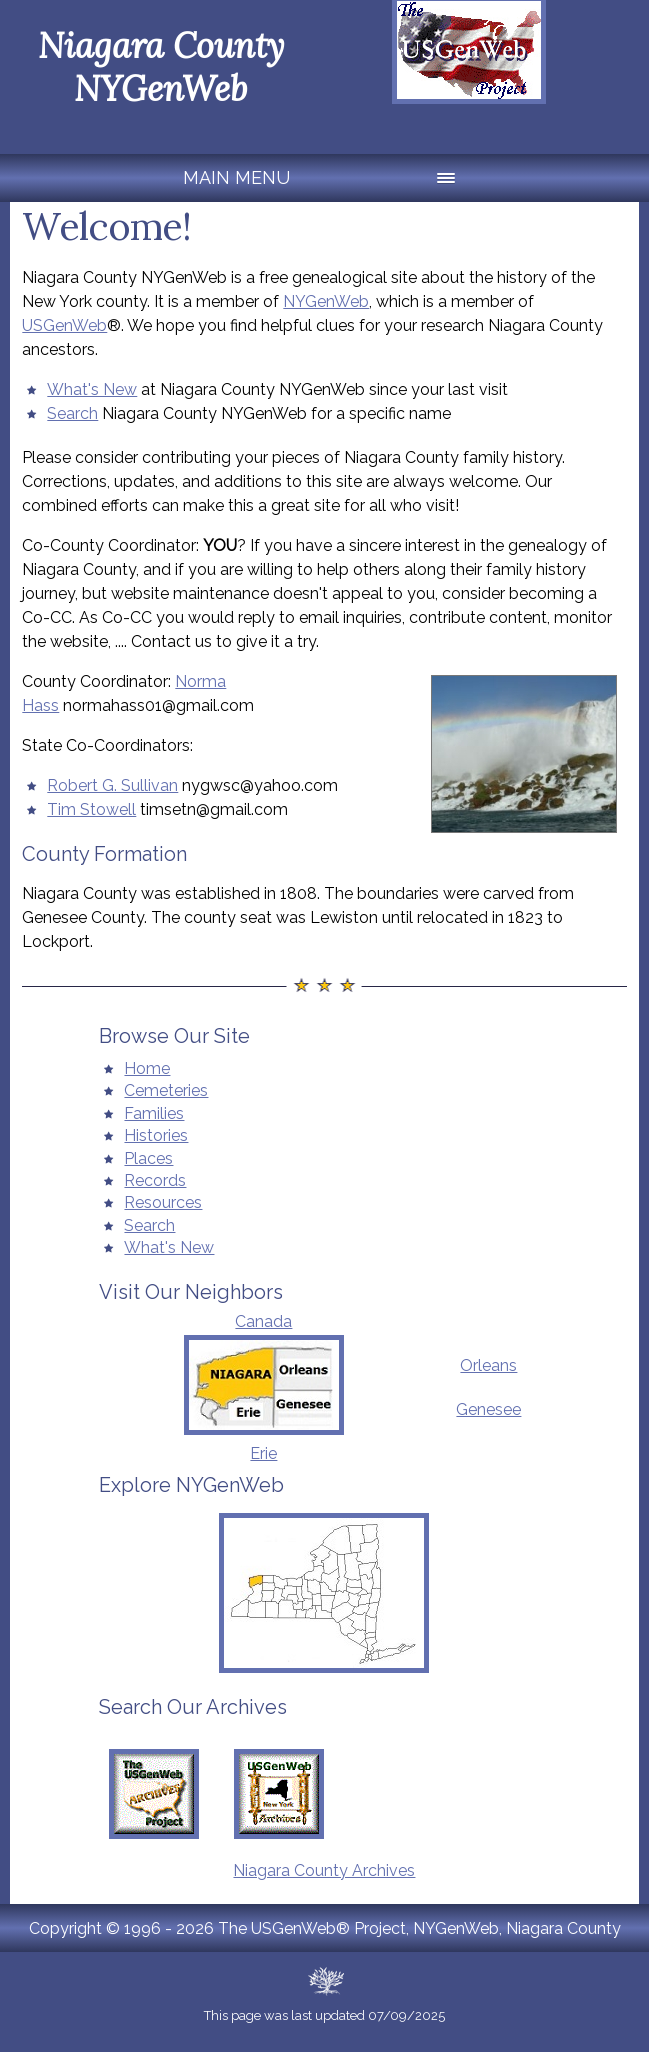 This screenshot has height=2052, width=649. I want to click on Erie, so click(263, 1453).